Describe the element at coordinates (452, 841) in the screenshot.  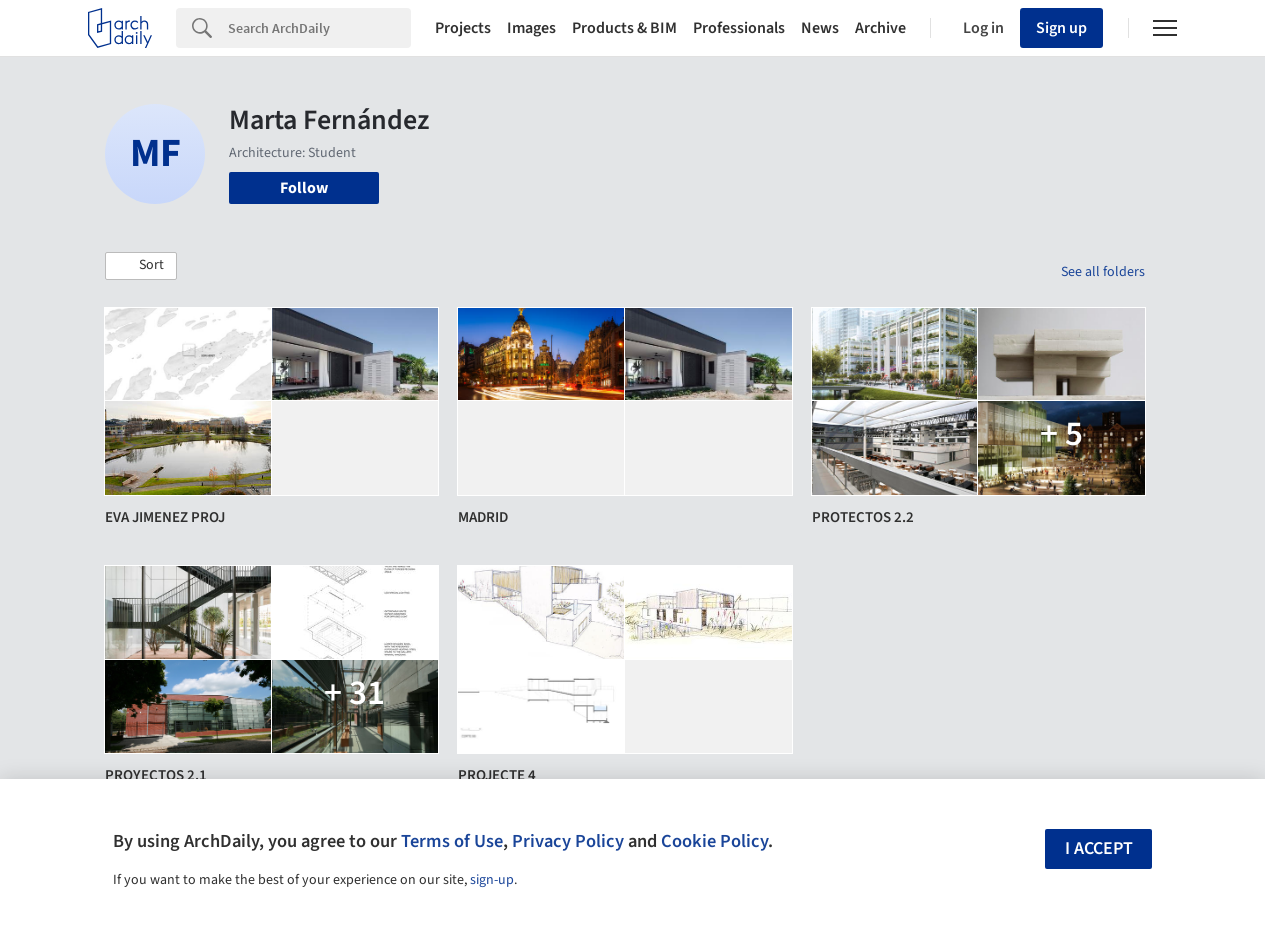
I see `Terms of Use` at that location.